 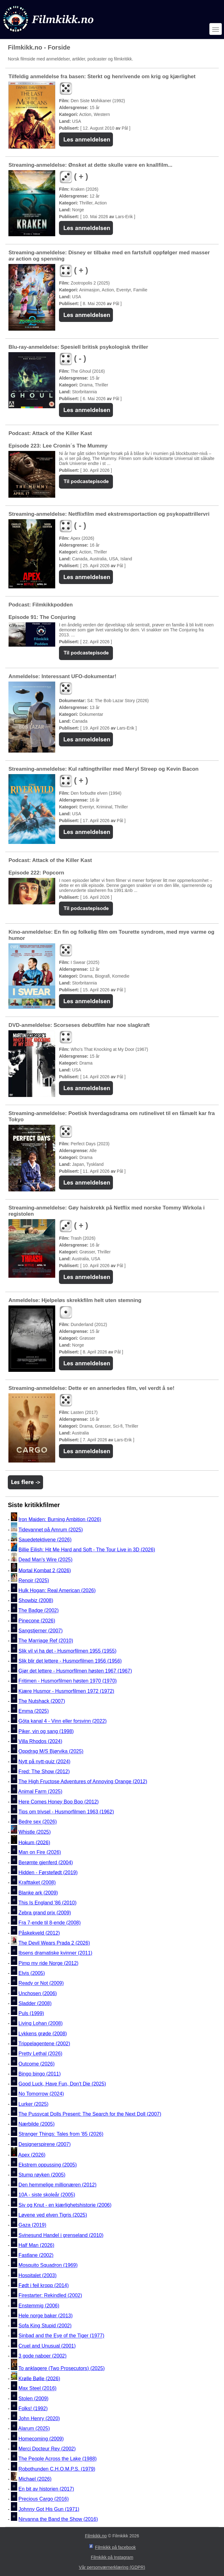 What do you see at coordinates (67, 1651) in the screenshot?
I see `Slik vil vi ha det - Husmorfilmen 1955 (1955)` at bounding box center [67, 1651].